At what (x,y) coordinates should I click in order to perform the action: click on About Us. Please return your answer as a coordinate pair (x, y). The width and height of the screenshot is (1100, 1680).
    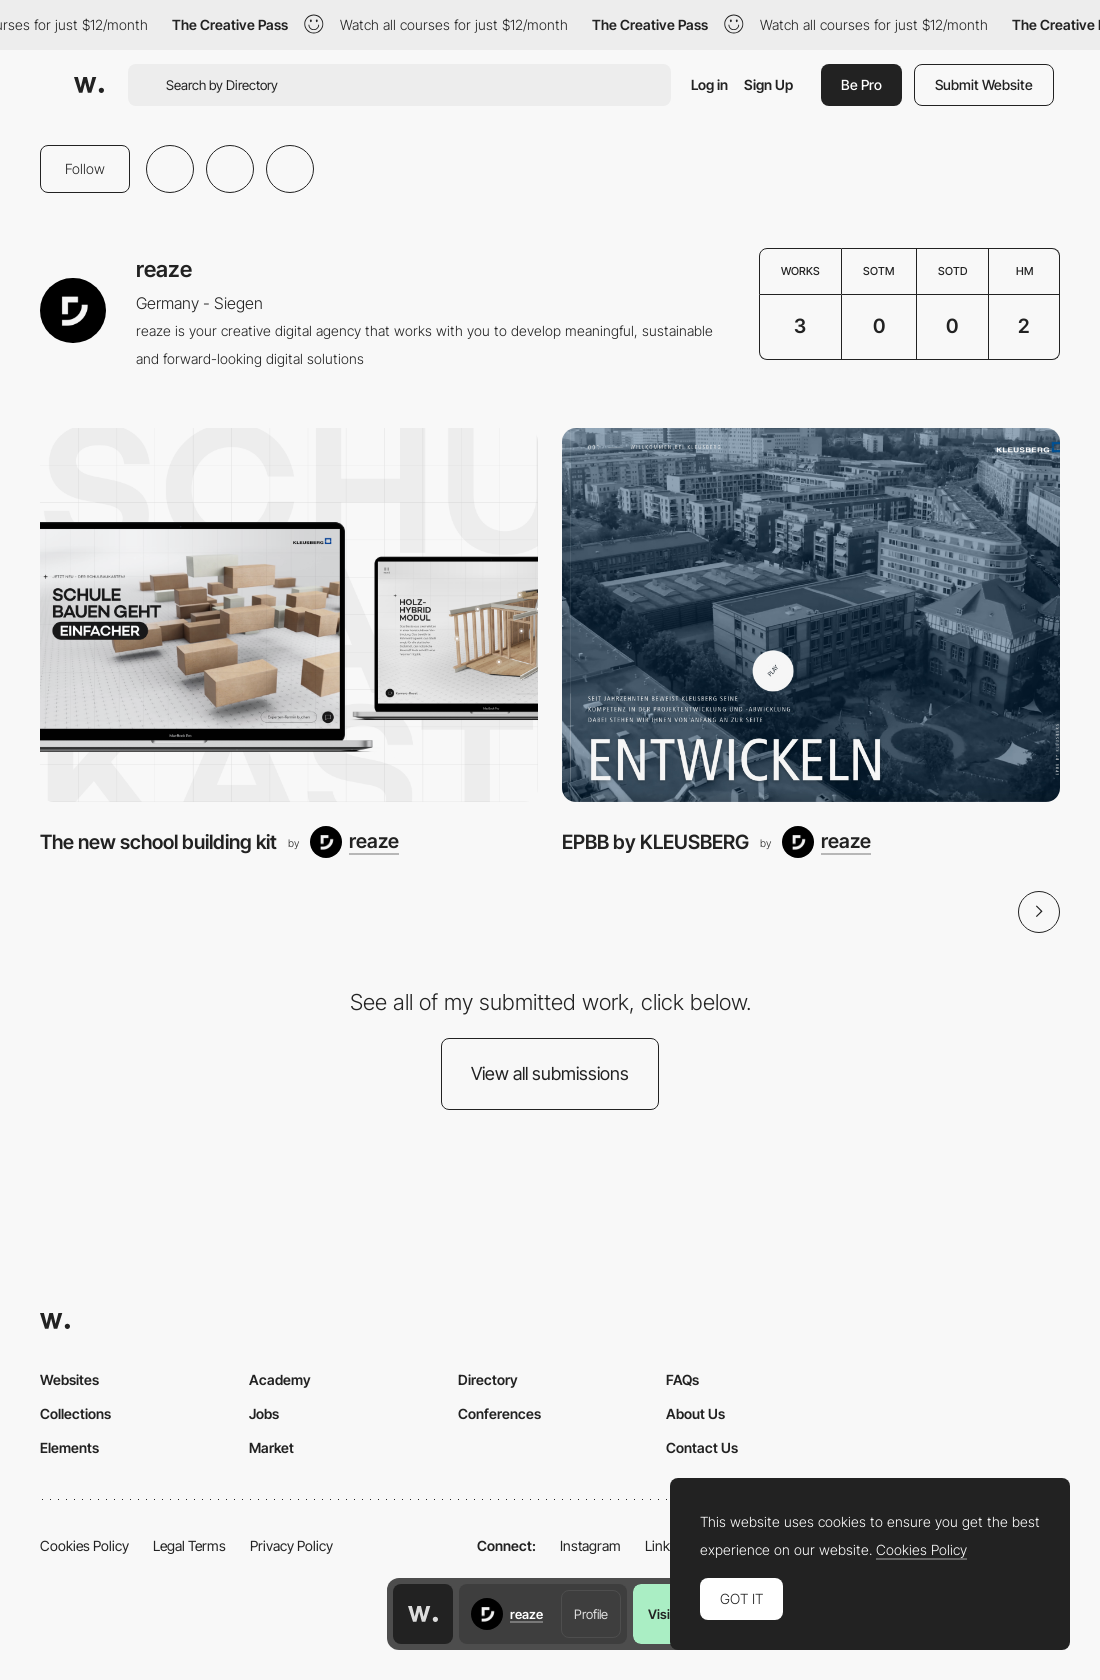
    Looking at the image, I should click on (695, 1413).